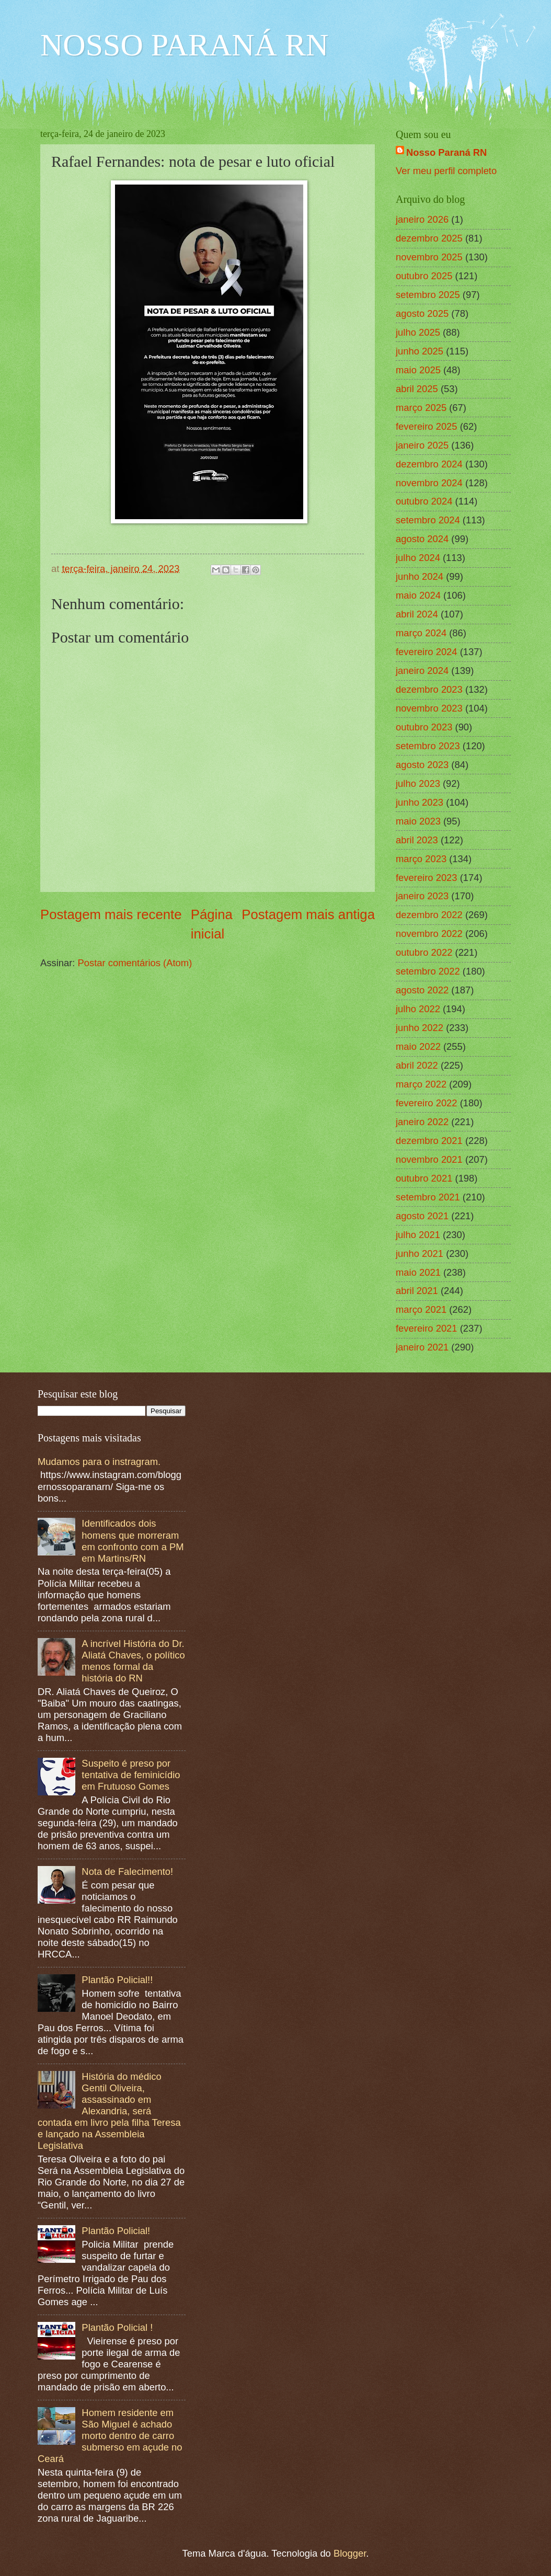 The height and width of the screenshot is (2576, 551). I want to click on Postagem mais recente, so click(111, 914).